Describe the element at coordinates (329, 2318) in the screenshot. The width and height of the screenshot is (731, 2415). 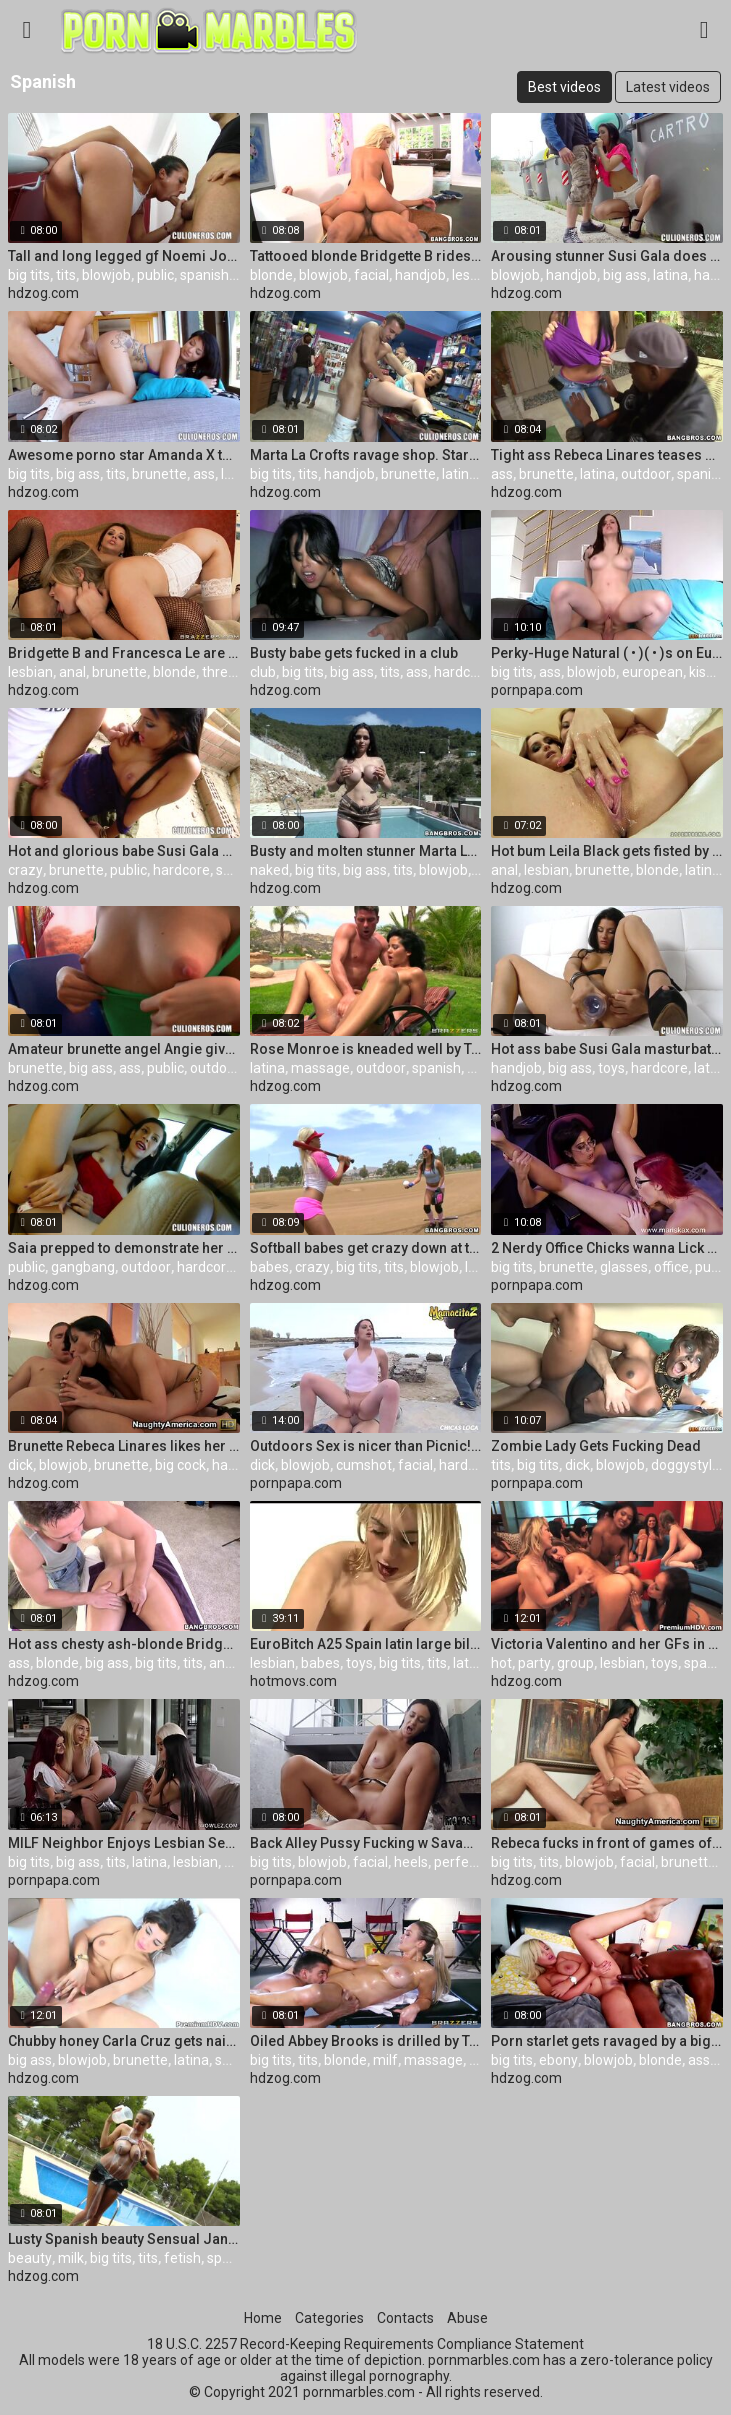
I see `Categories` at that location.